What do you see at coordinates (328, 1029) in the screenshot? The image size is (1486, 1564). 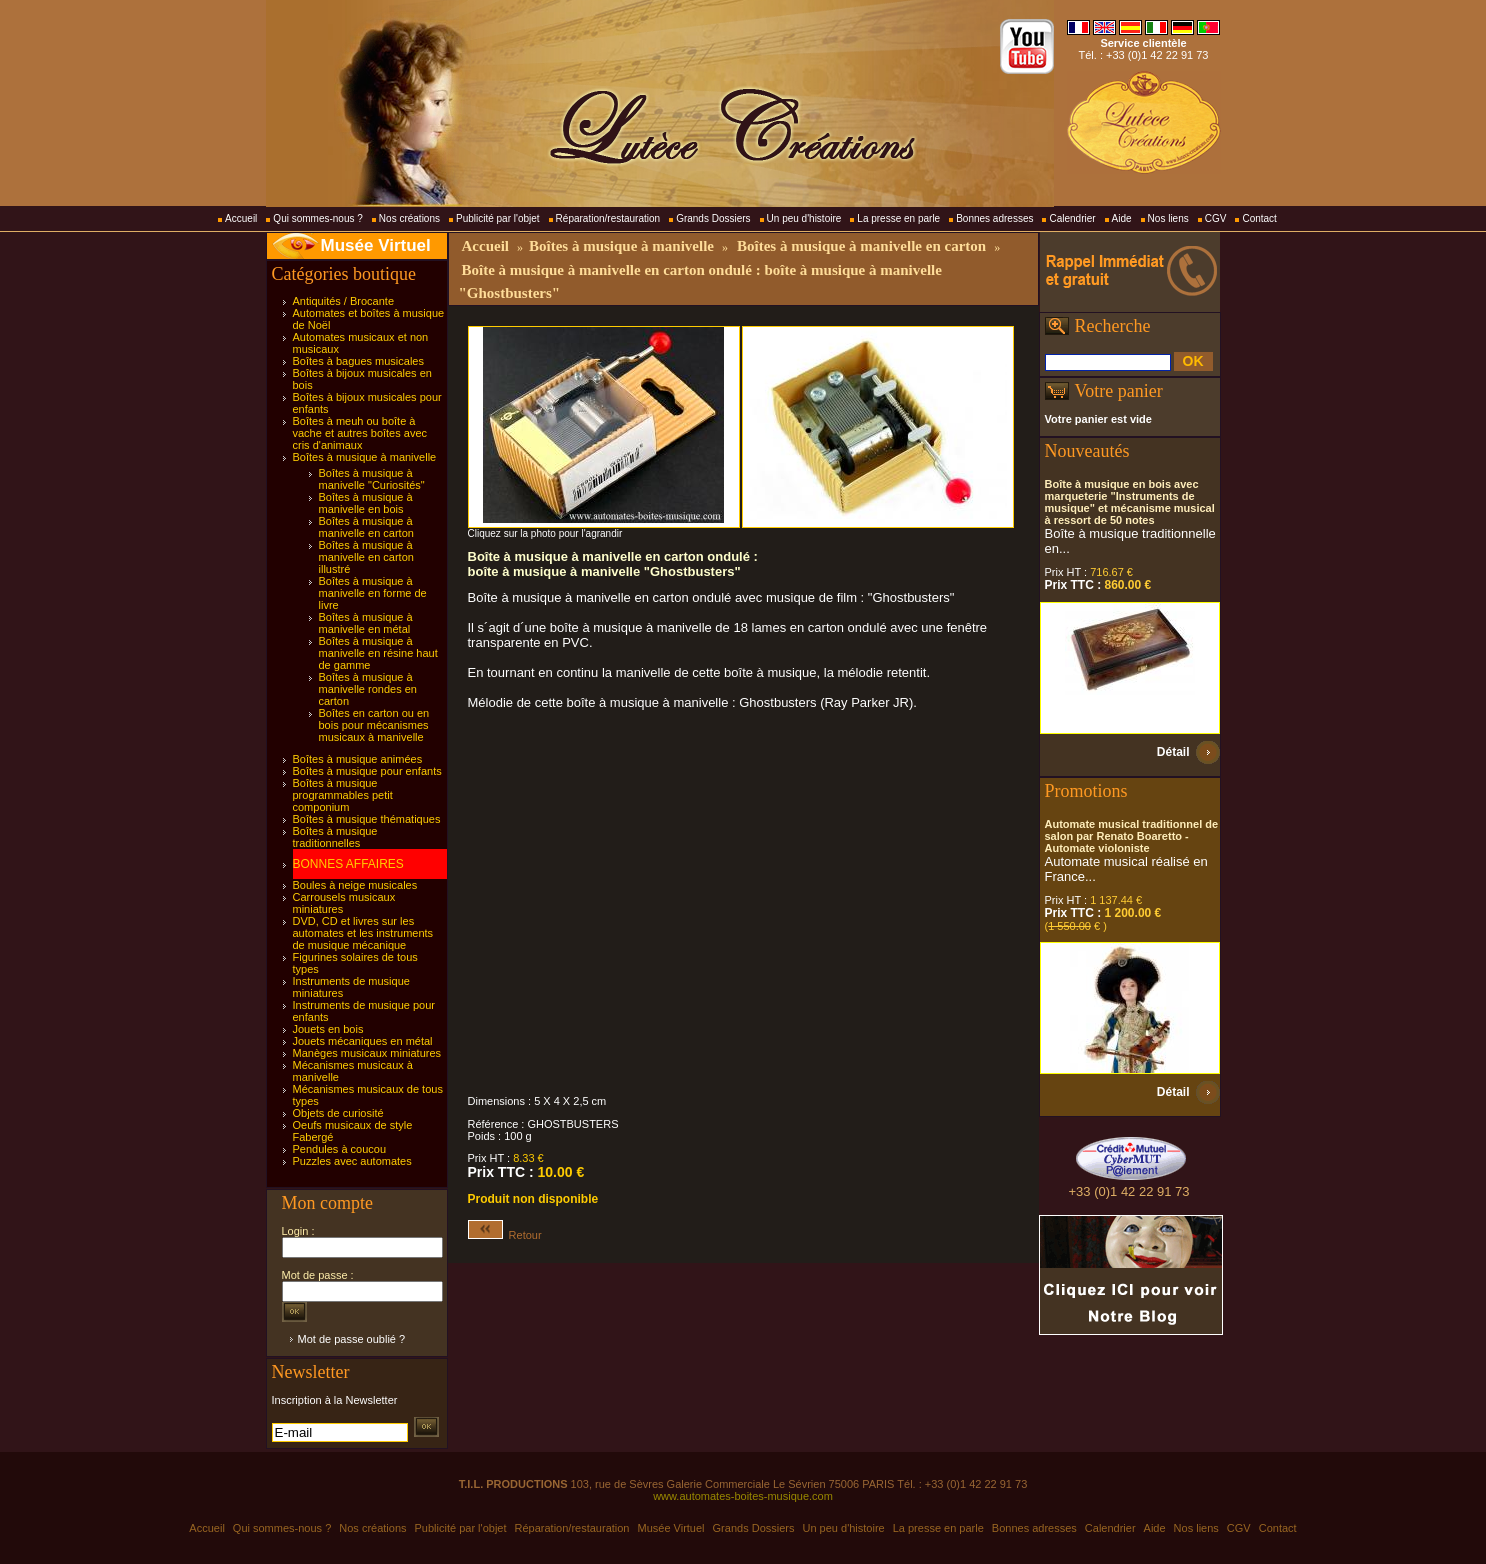 I see `Jouets en bois` at bounding box center [328, 1029].